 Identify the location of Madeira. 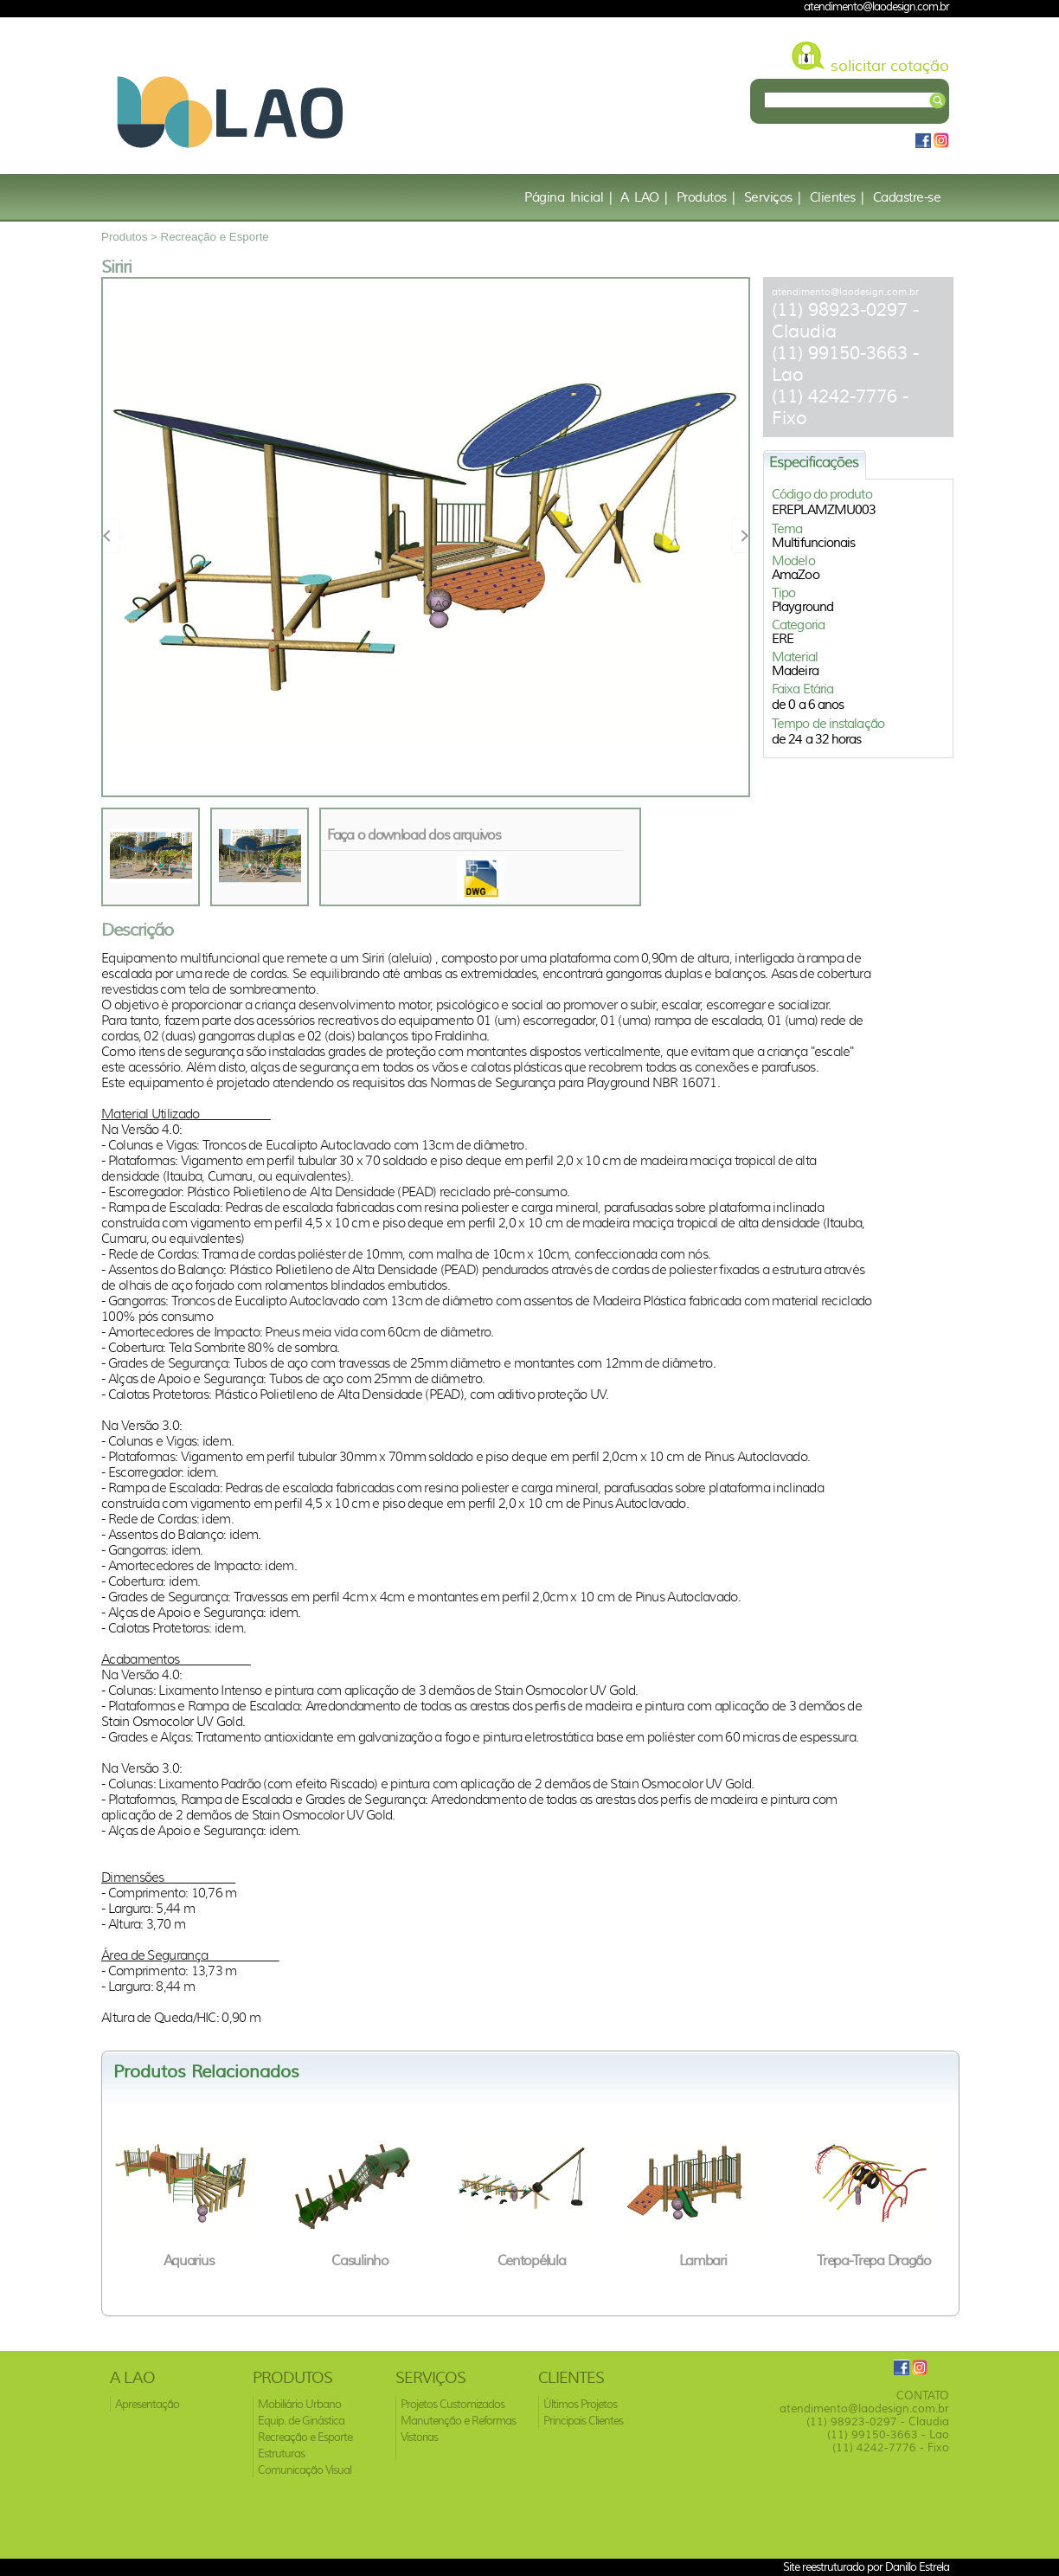
(795, 671).